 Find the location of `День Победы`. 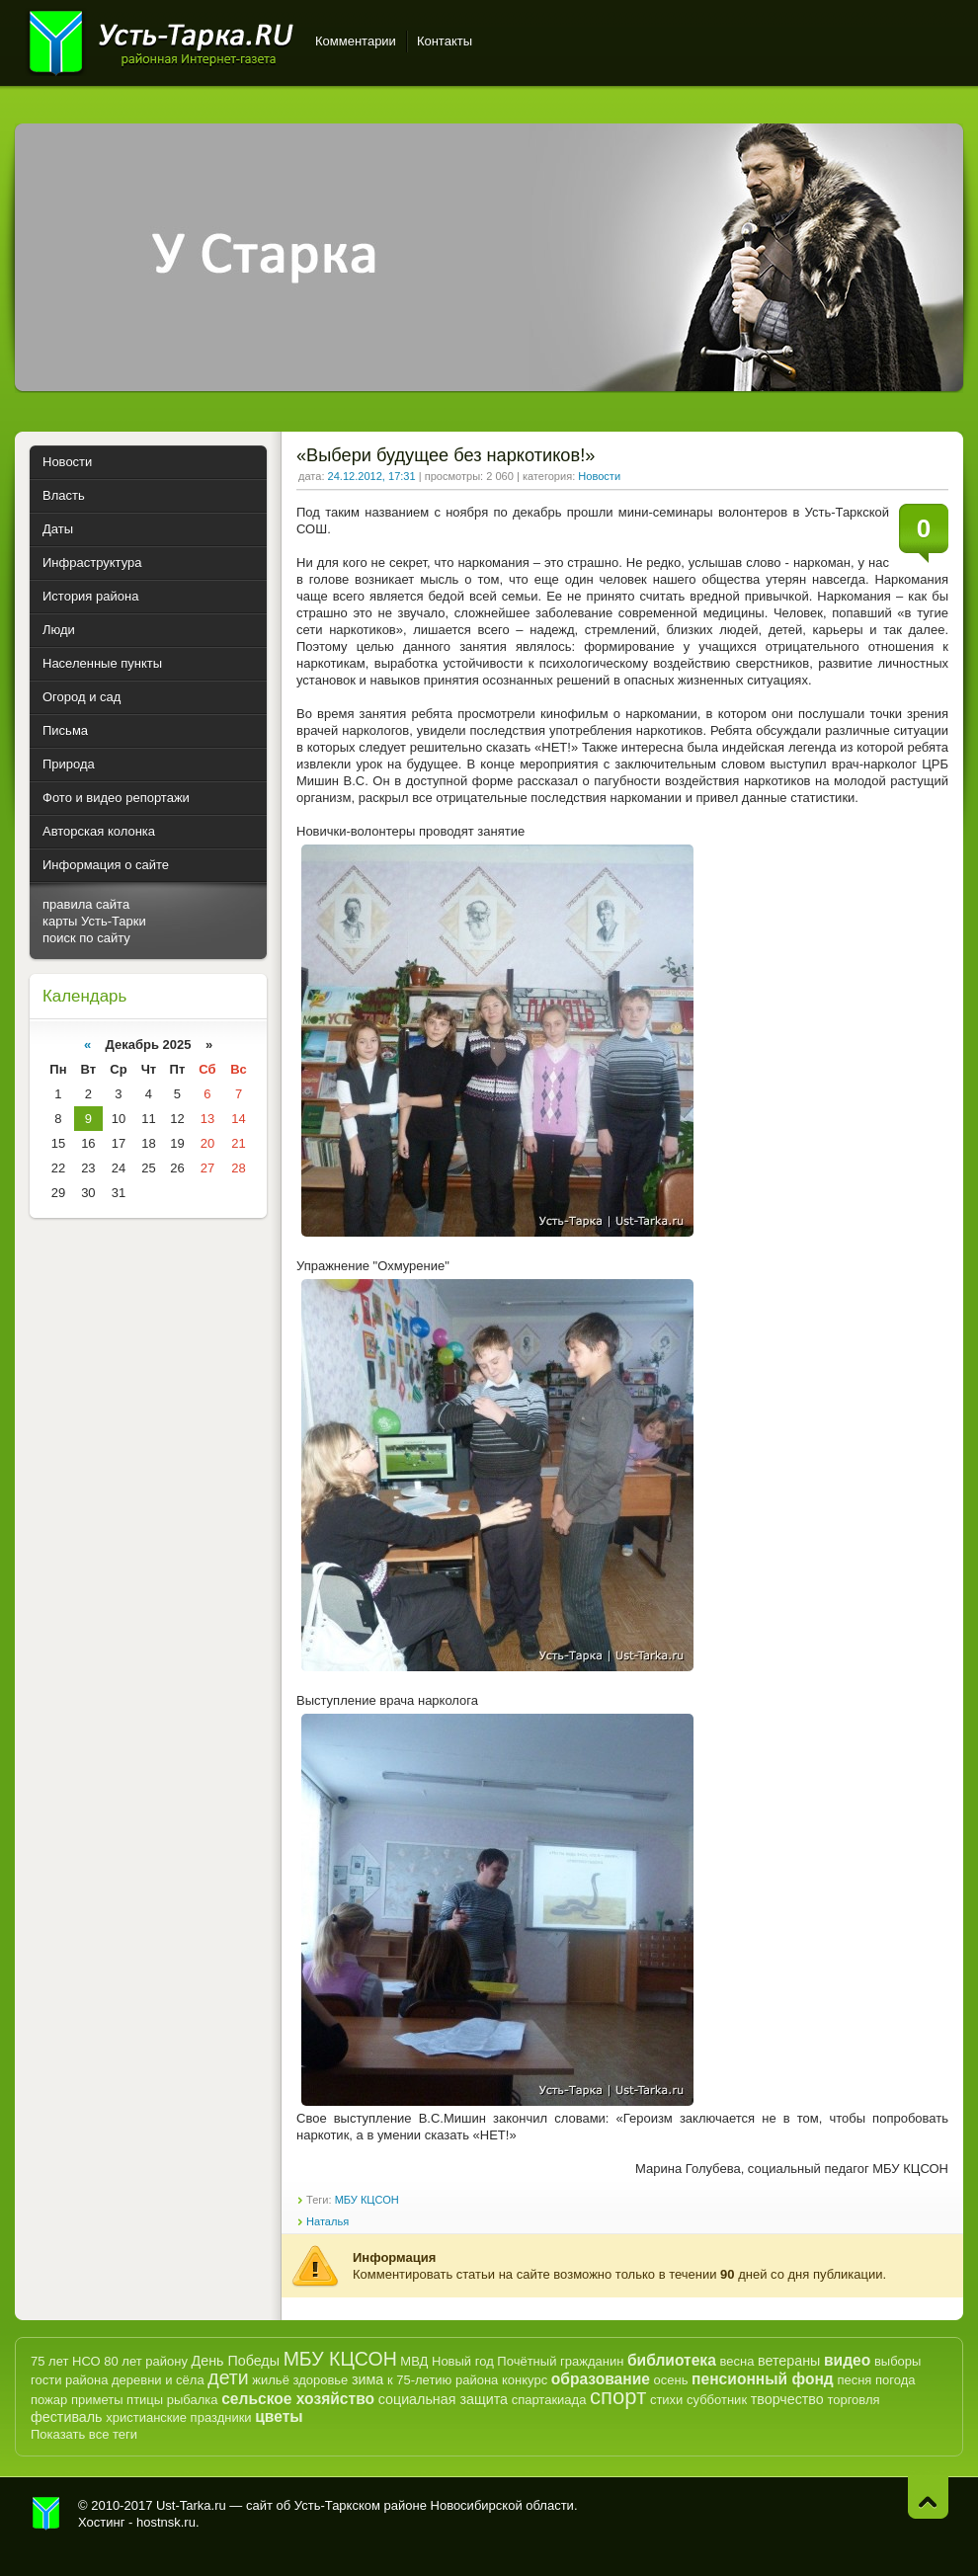

День Победы is located at coordinates (236, 2361).